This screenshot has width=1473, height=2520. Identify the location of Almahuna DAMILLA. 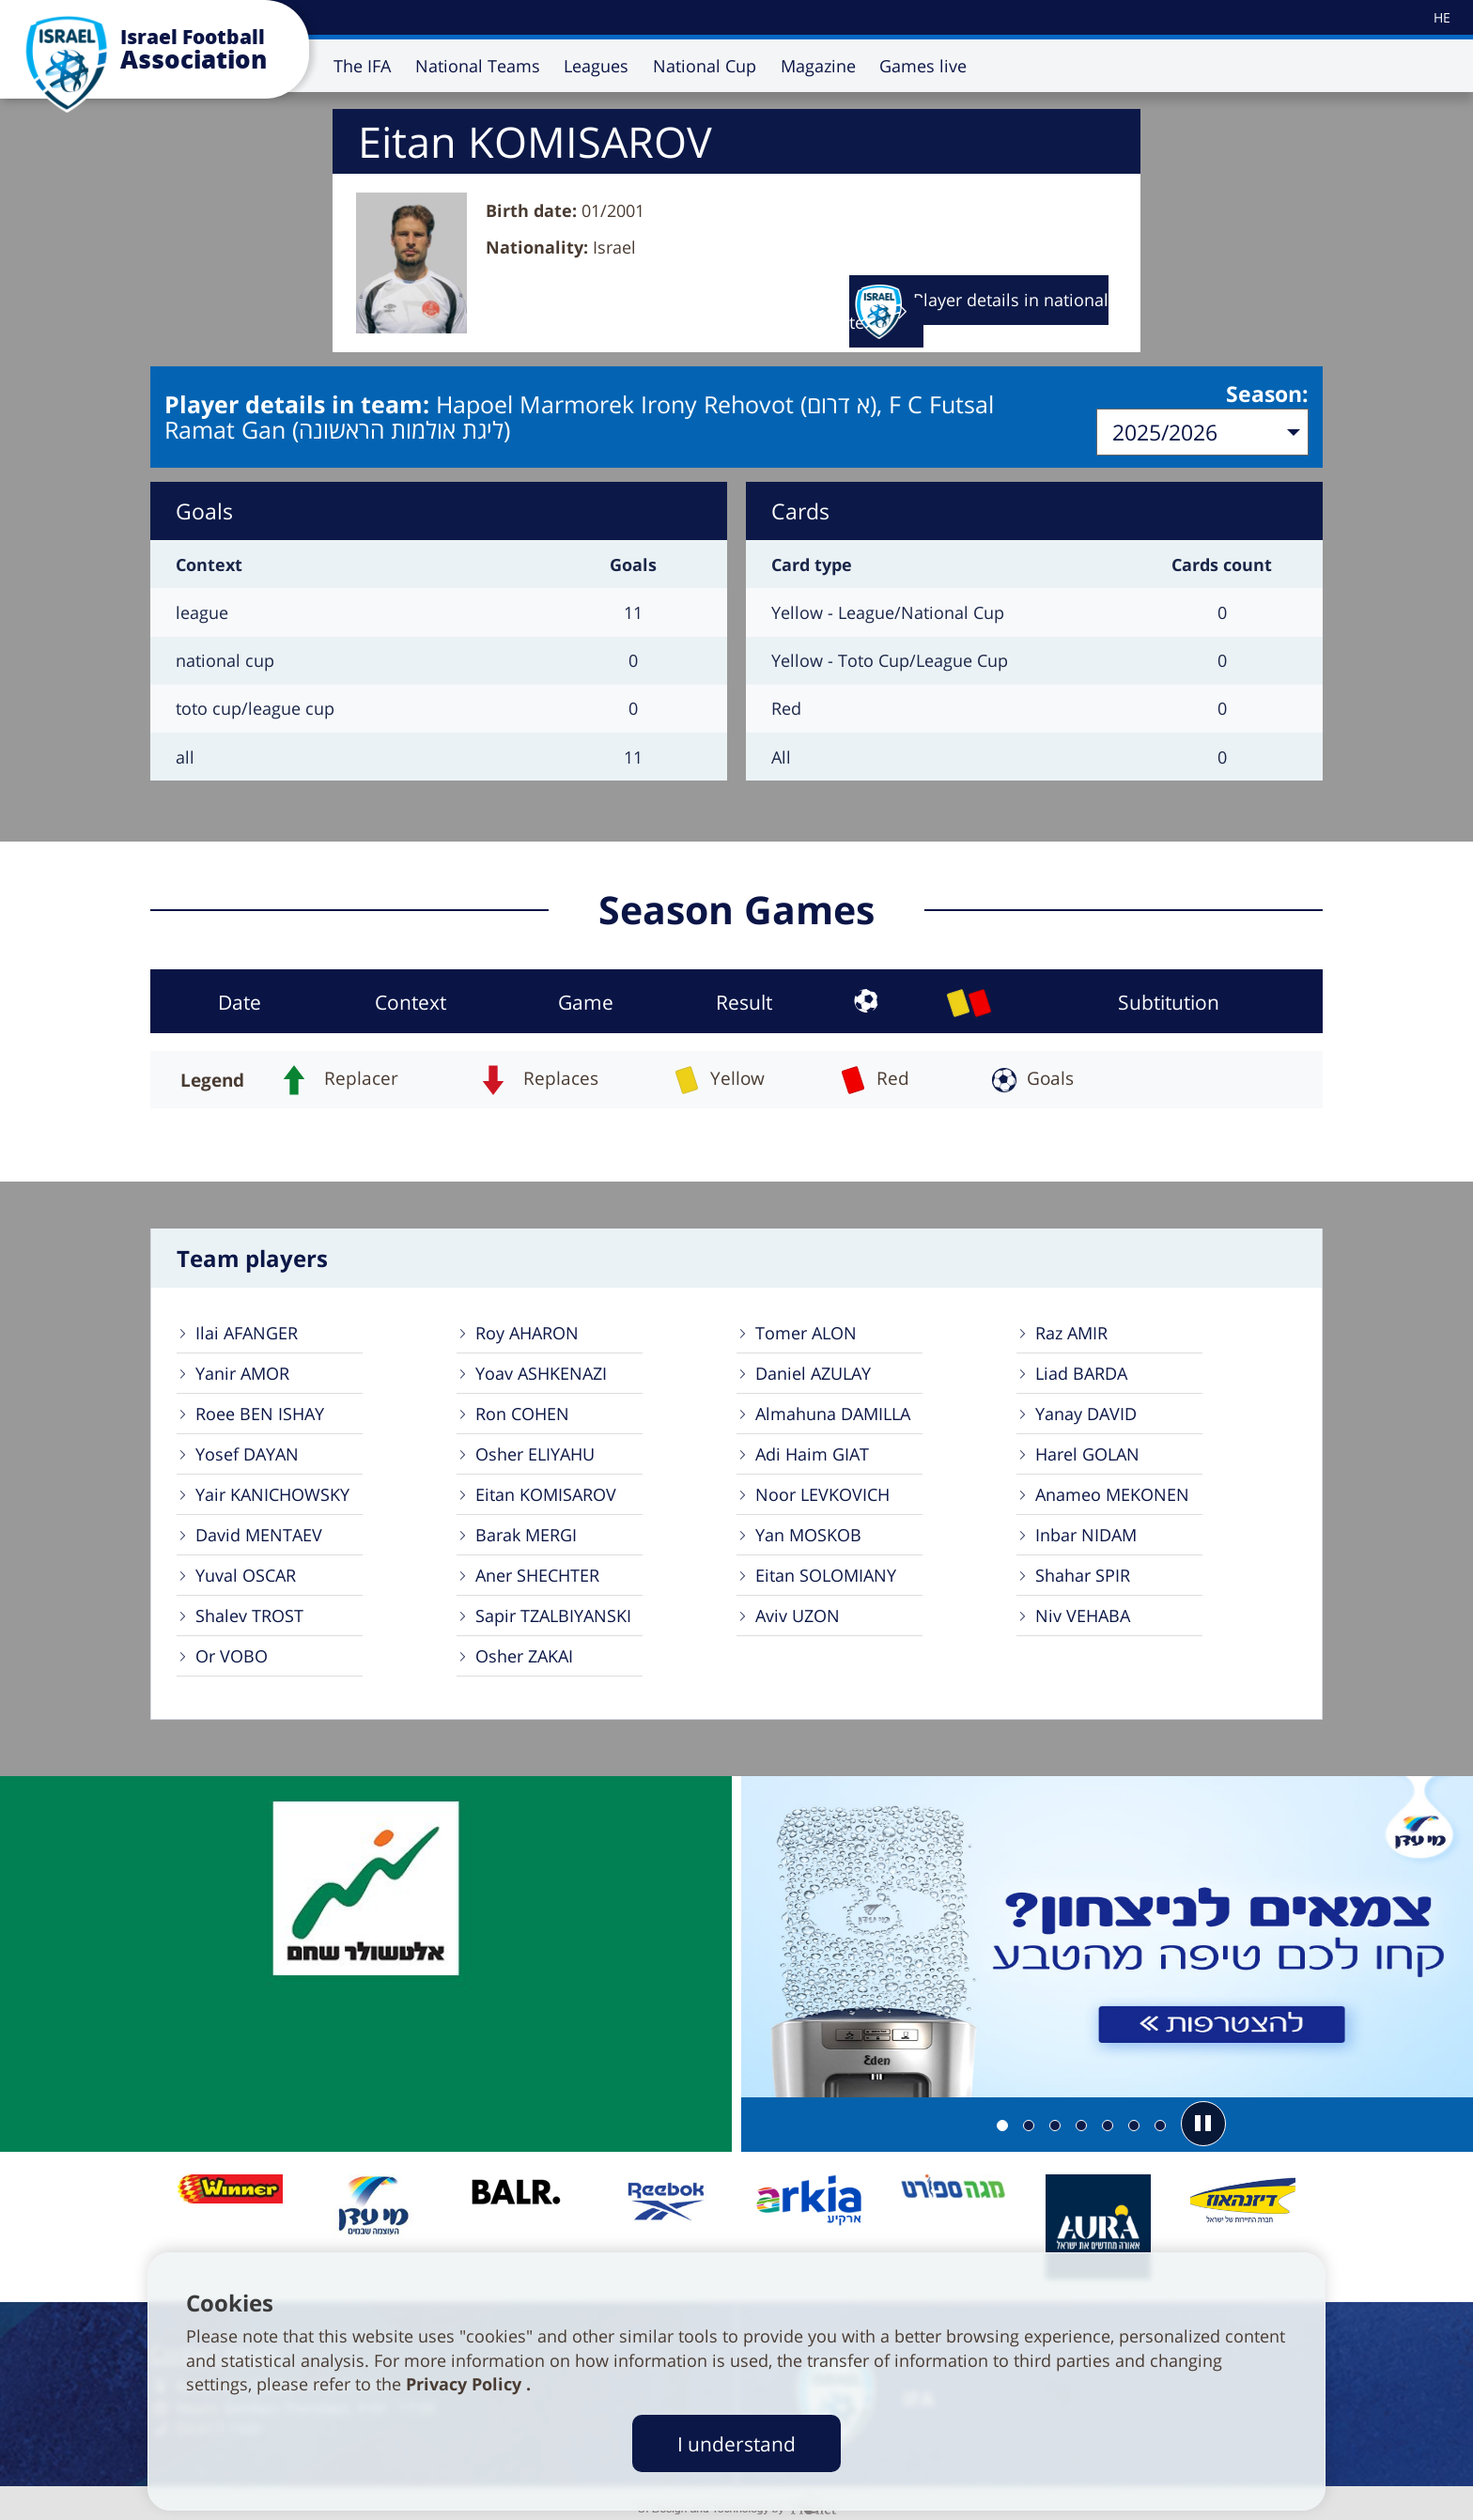
(832, 1411).